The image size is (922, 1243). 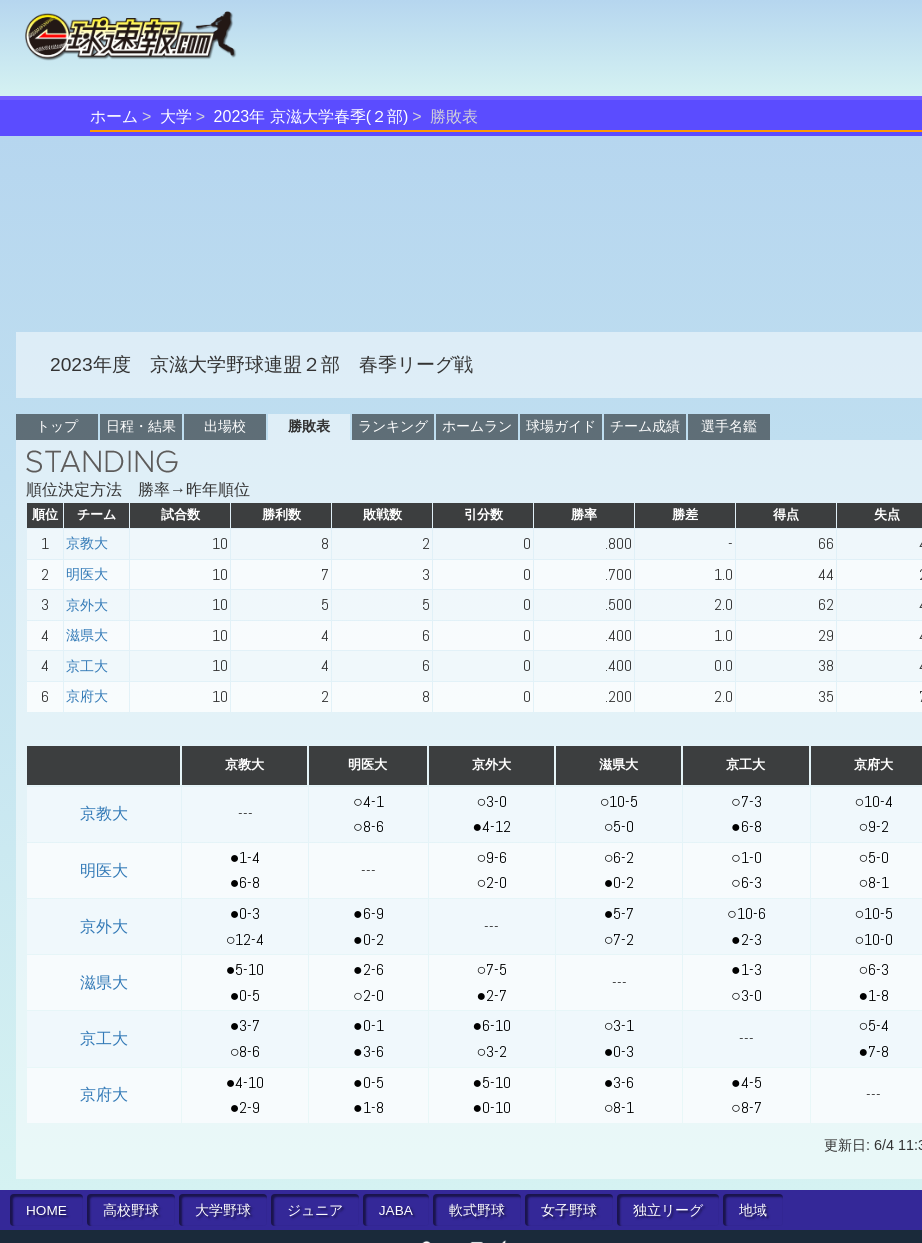 What do you see at coordinates (315, 1210) in the screenshot?
I see `ジュニア` at bounding box center [315, 1210].